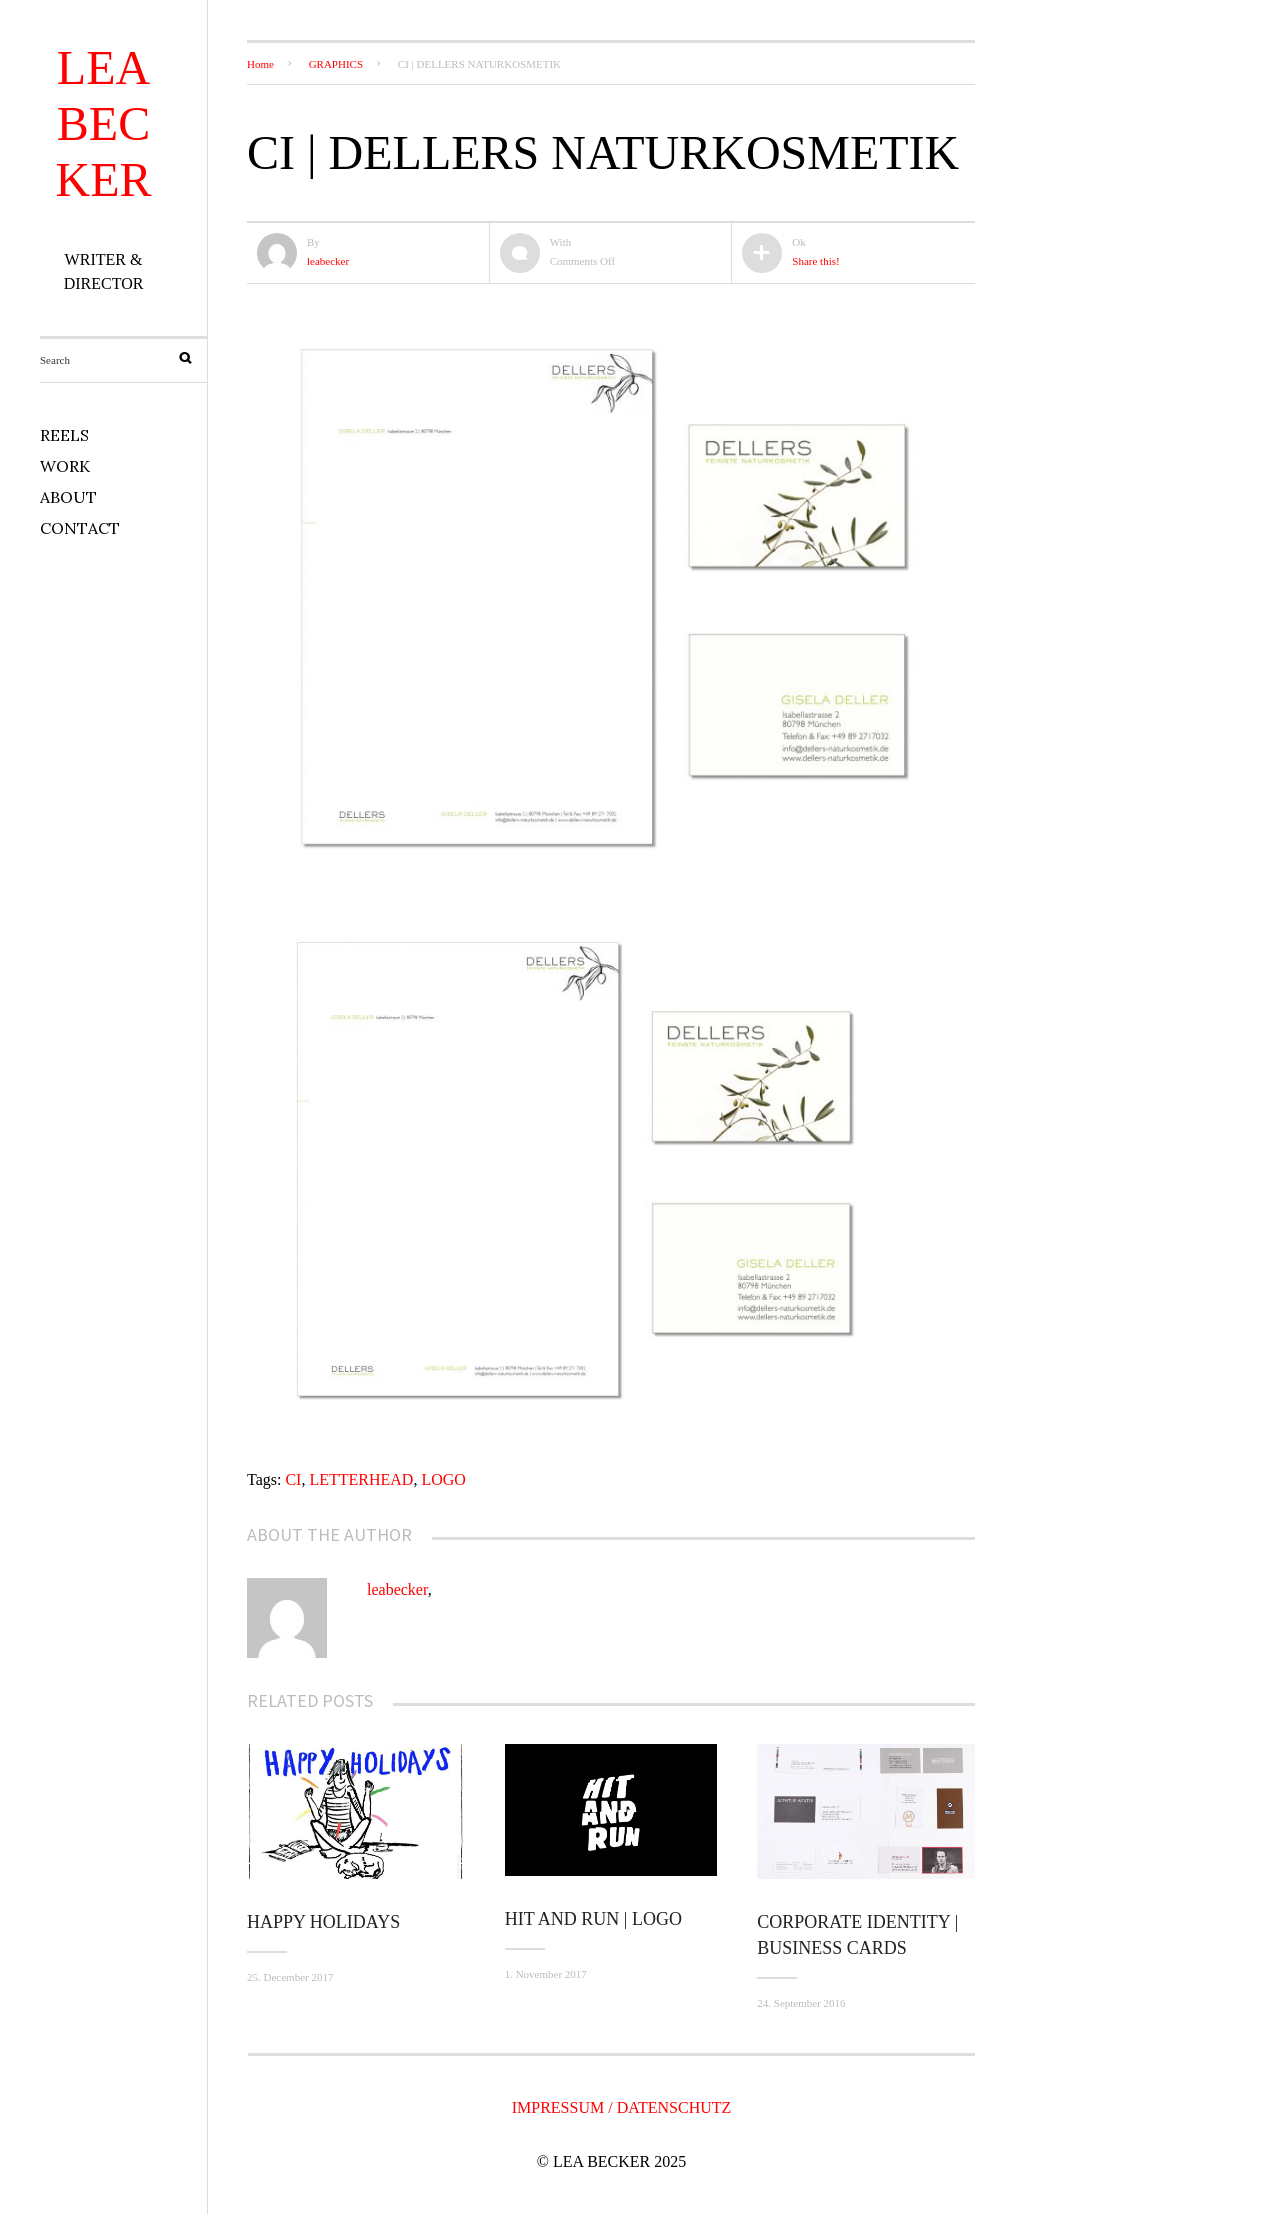  I want to click on Home, so click(260, 64).